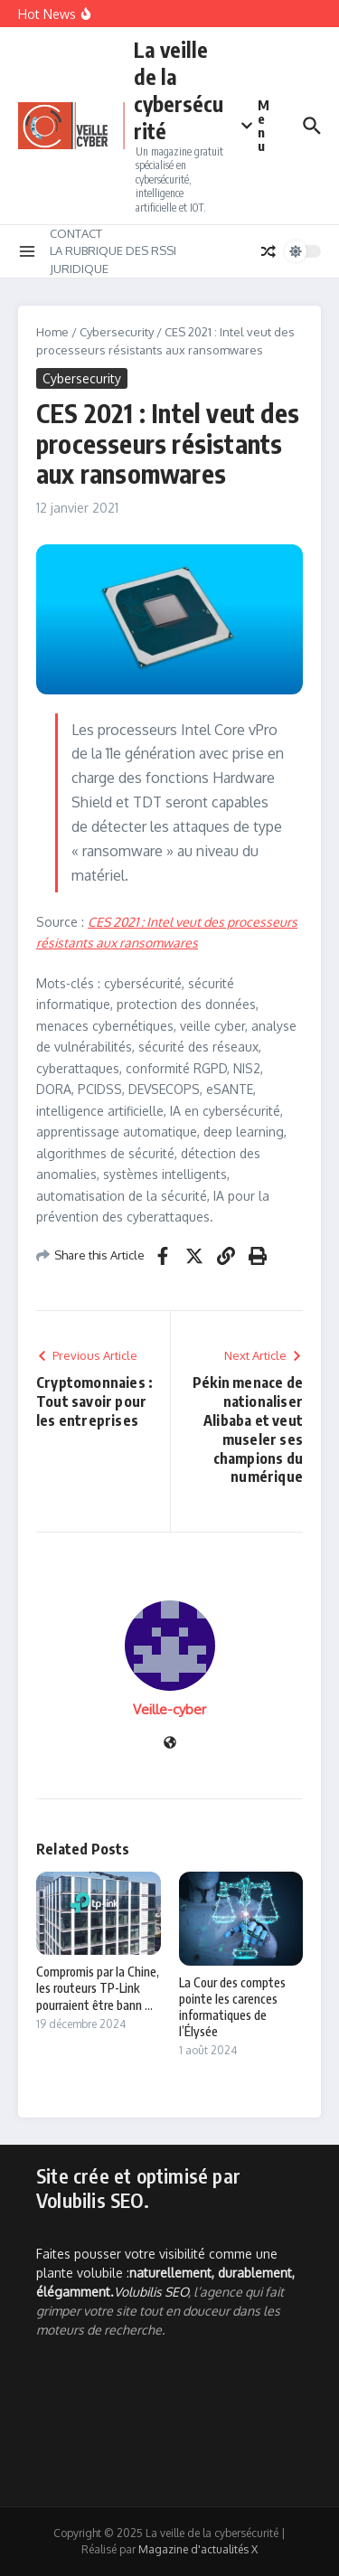  What do you see at coordinates (97, 1988) in the screenshot?
I see `Compromis par la Chine, les routeurs TP-Link pourraient être bann ...` at bounding box center [97, 1988].